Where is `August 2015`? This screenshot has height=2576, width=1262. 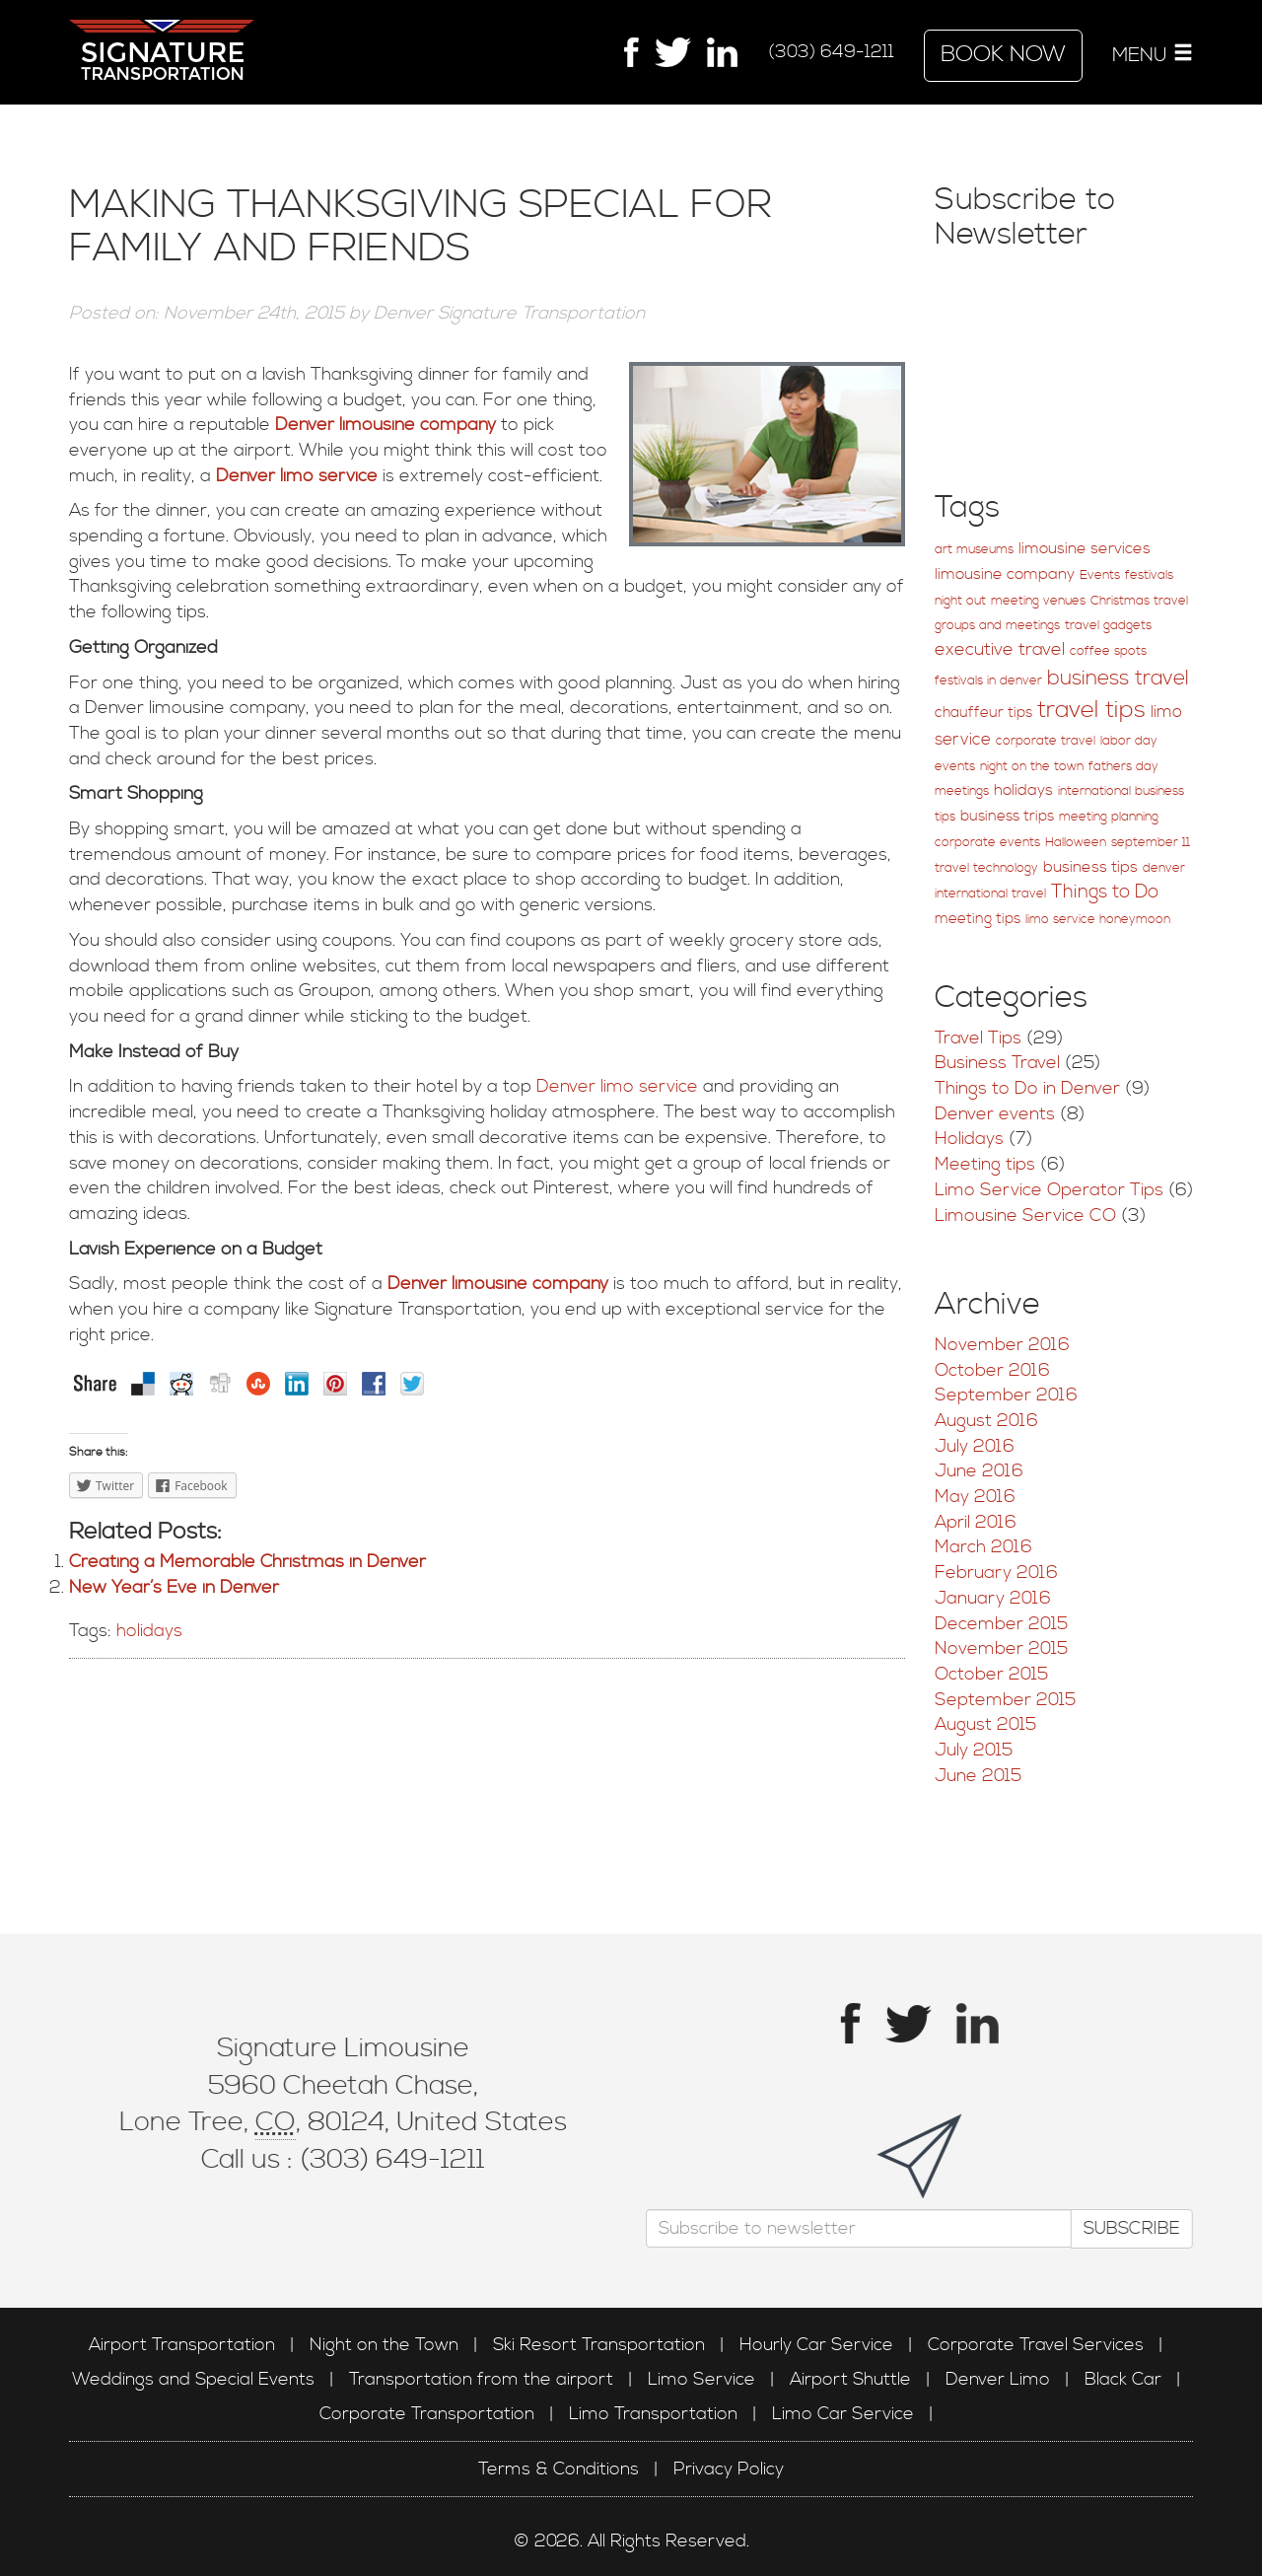 August 2015 is located at coordinates (985, 1724).